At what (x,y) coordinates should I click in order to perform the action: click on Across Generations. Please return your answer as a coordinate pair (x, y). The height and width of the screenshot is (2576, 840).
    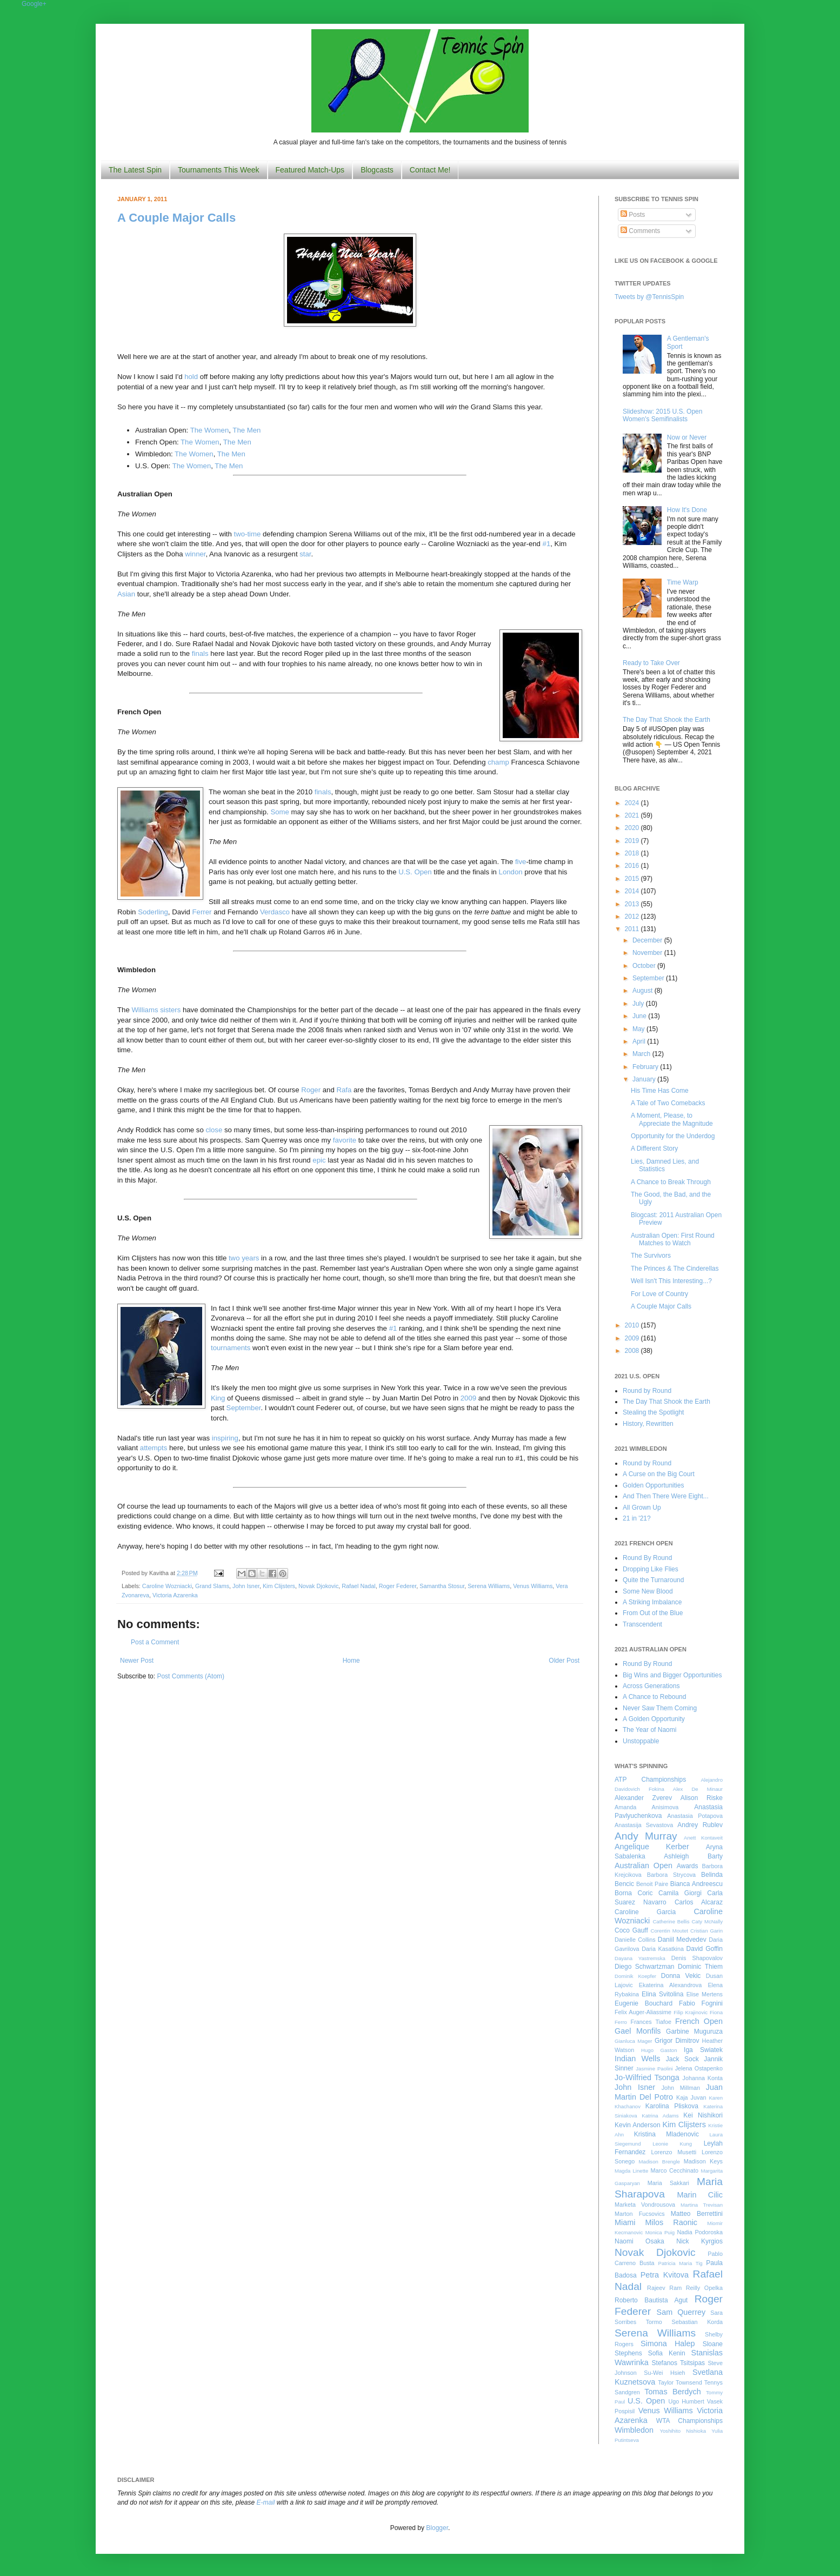
    Looking at the image, I should click on (651, 1686).